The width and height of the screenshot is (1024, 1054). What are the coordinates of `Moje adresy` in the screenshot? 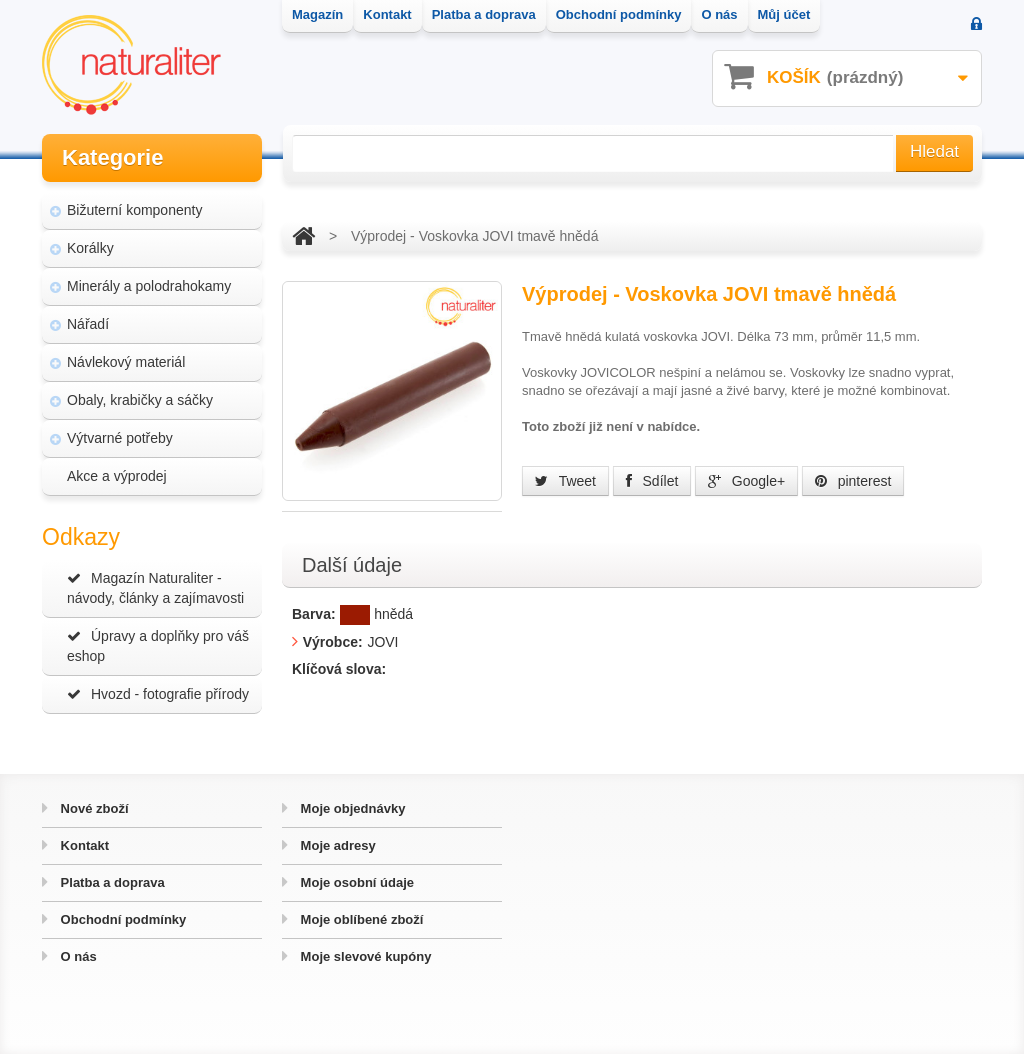 It's located at (336, 845).